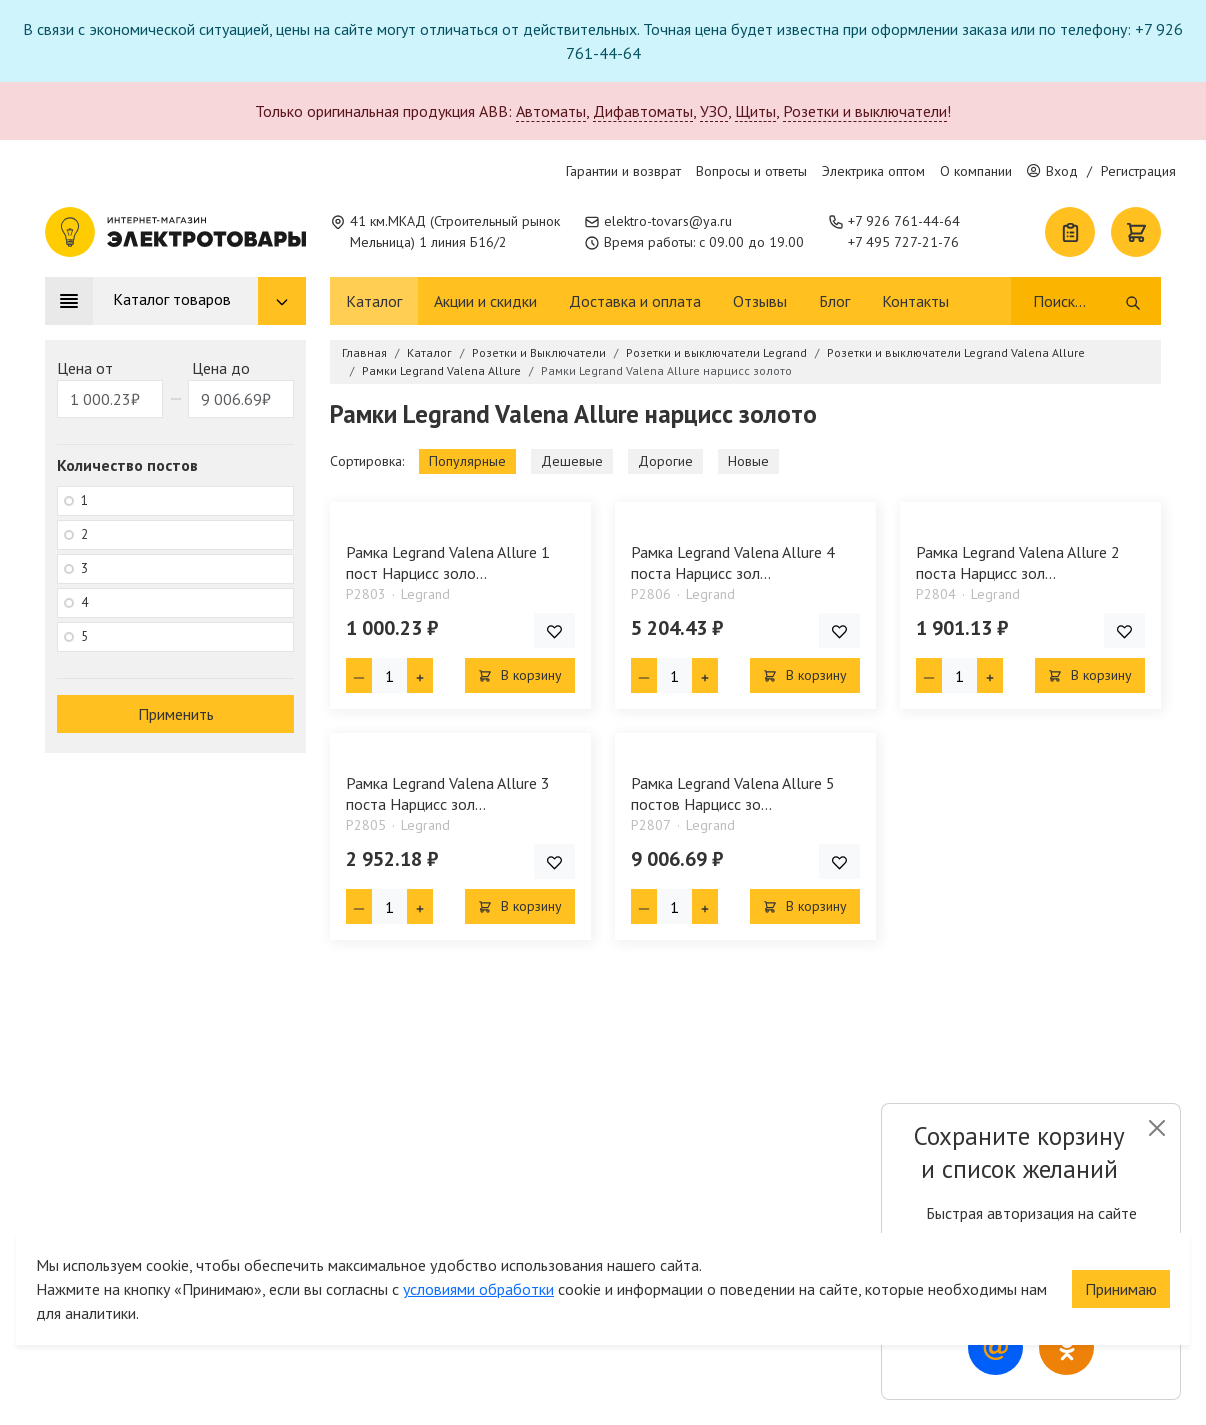 This screenshot has height=1425, width=1206. What do you see at coordinates (760, 301) in the screenshot?
I see `Отзывы` at bounding box center [760, 301].